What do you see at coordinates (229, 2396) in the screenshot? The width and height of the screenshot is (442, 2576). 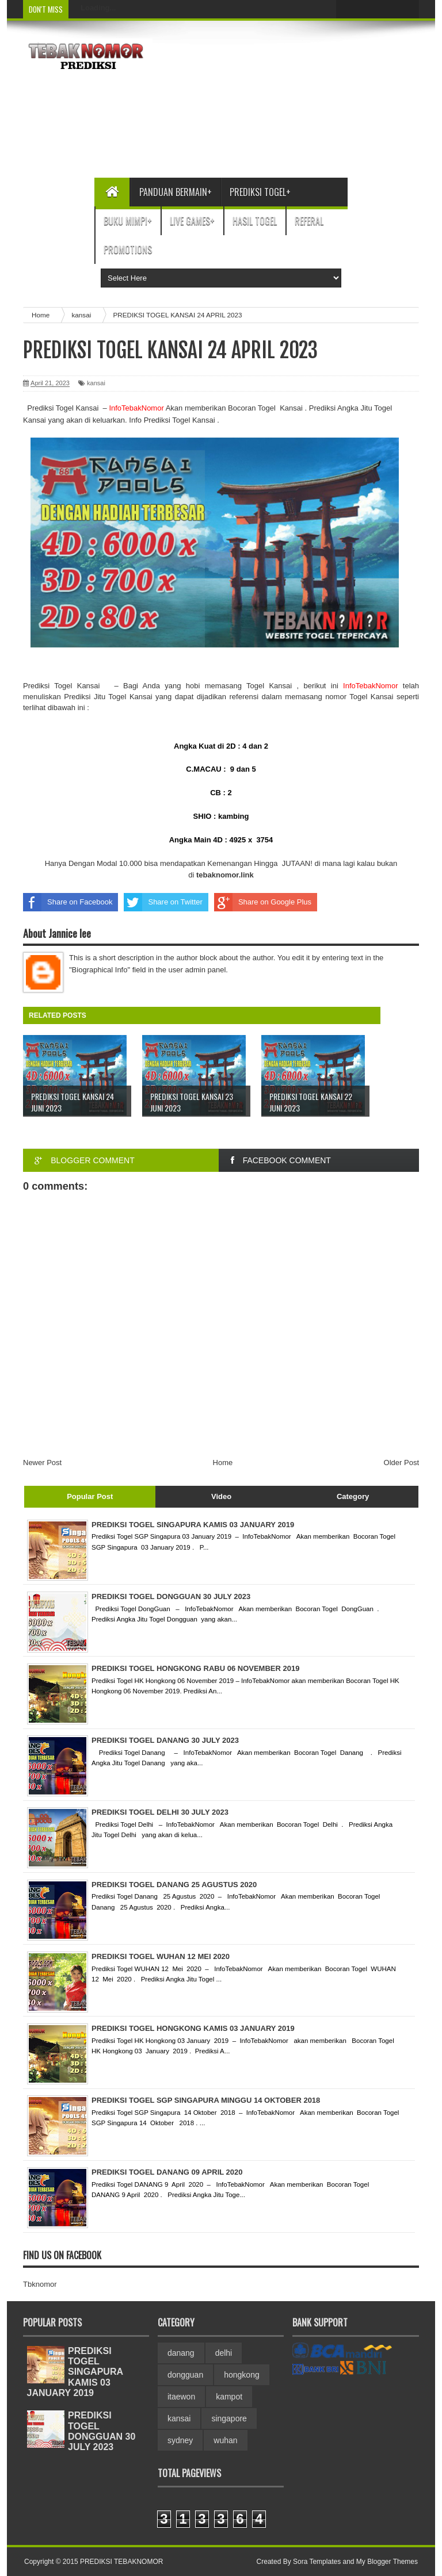 I see `kampot` at bounding box center [229, 2396].